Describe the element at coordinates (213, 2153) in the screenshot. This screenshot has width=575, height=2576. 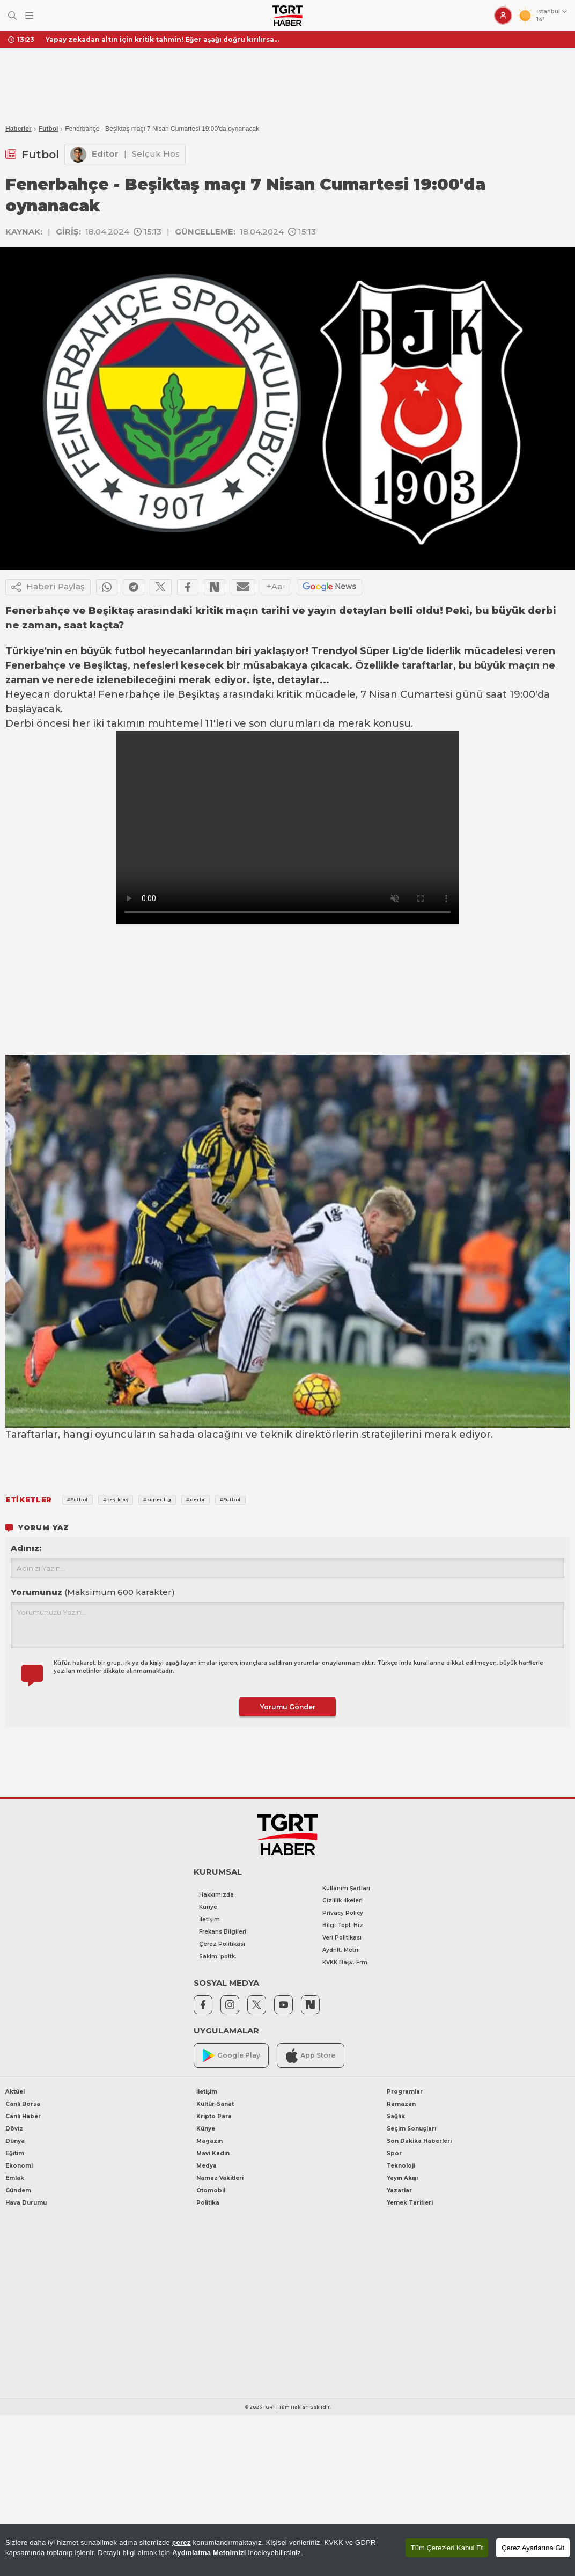
I see `Mavi Kadın` at that location.